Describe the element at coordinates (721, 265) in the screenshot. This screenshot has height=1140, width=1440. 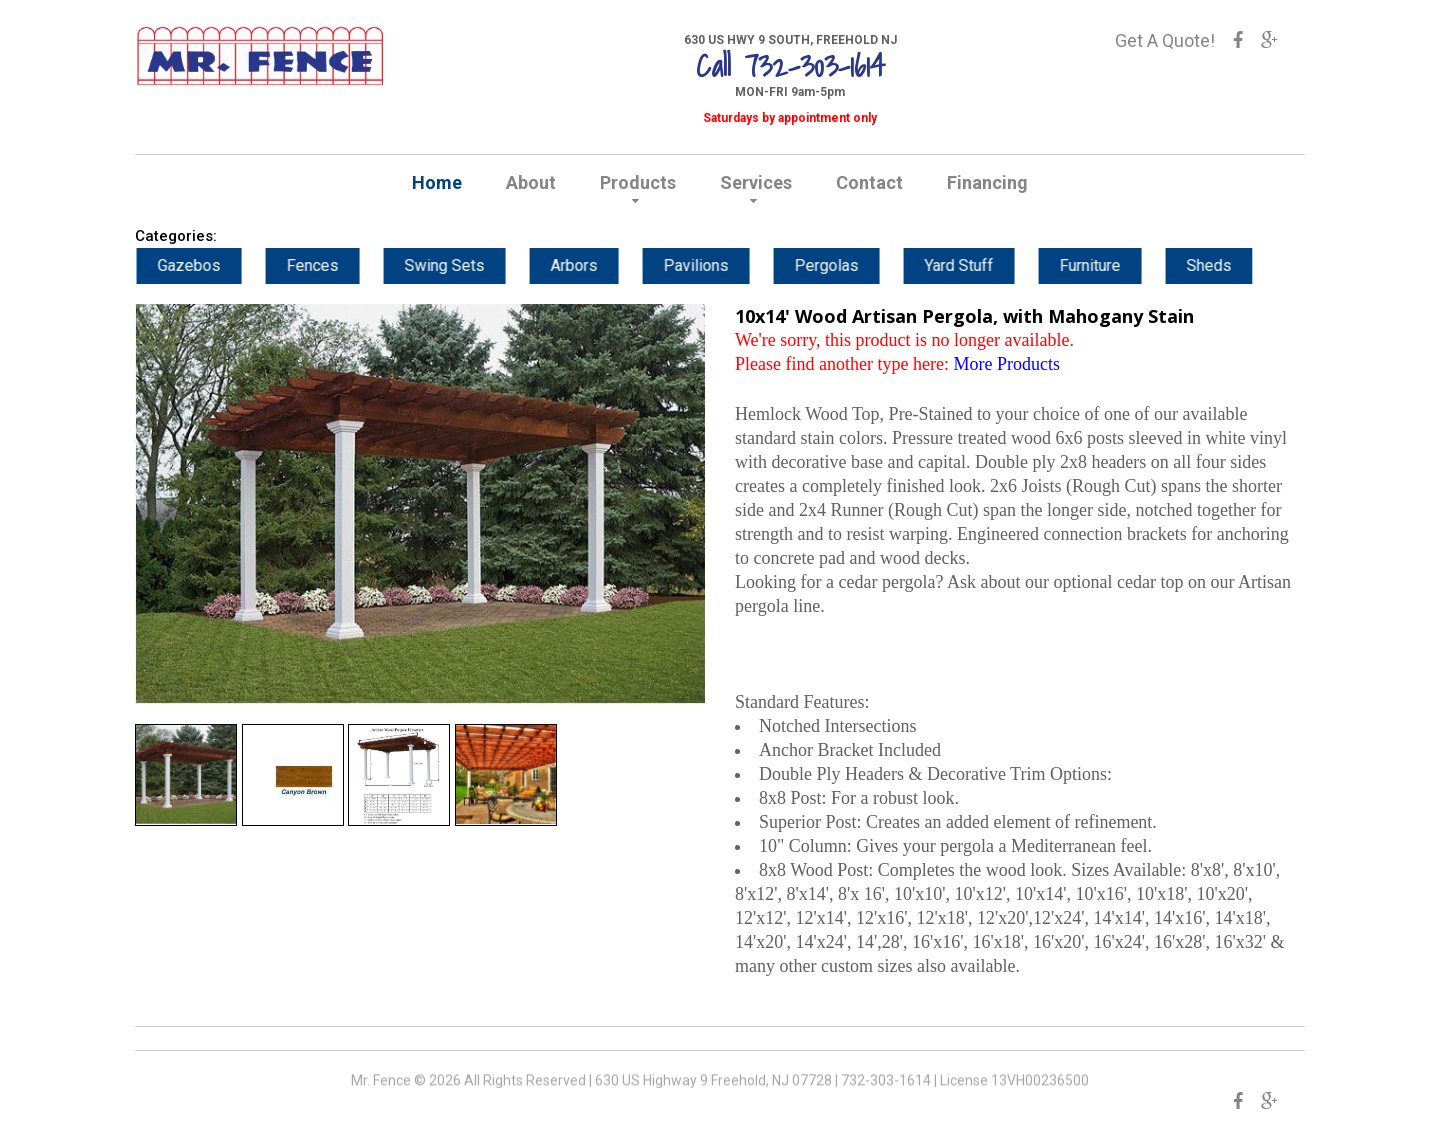
I see `Pavilions` at that location.